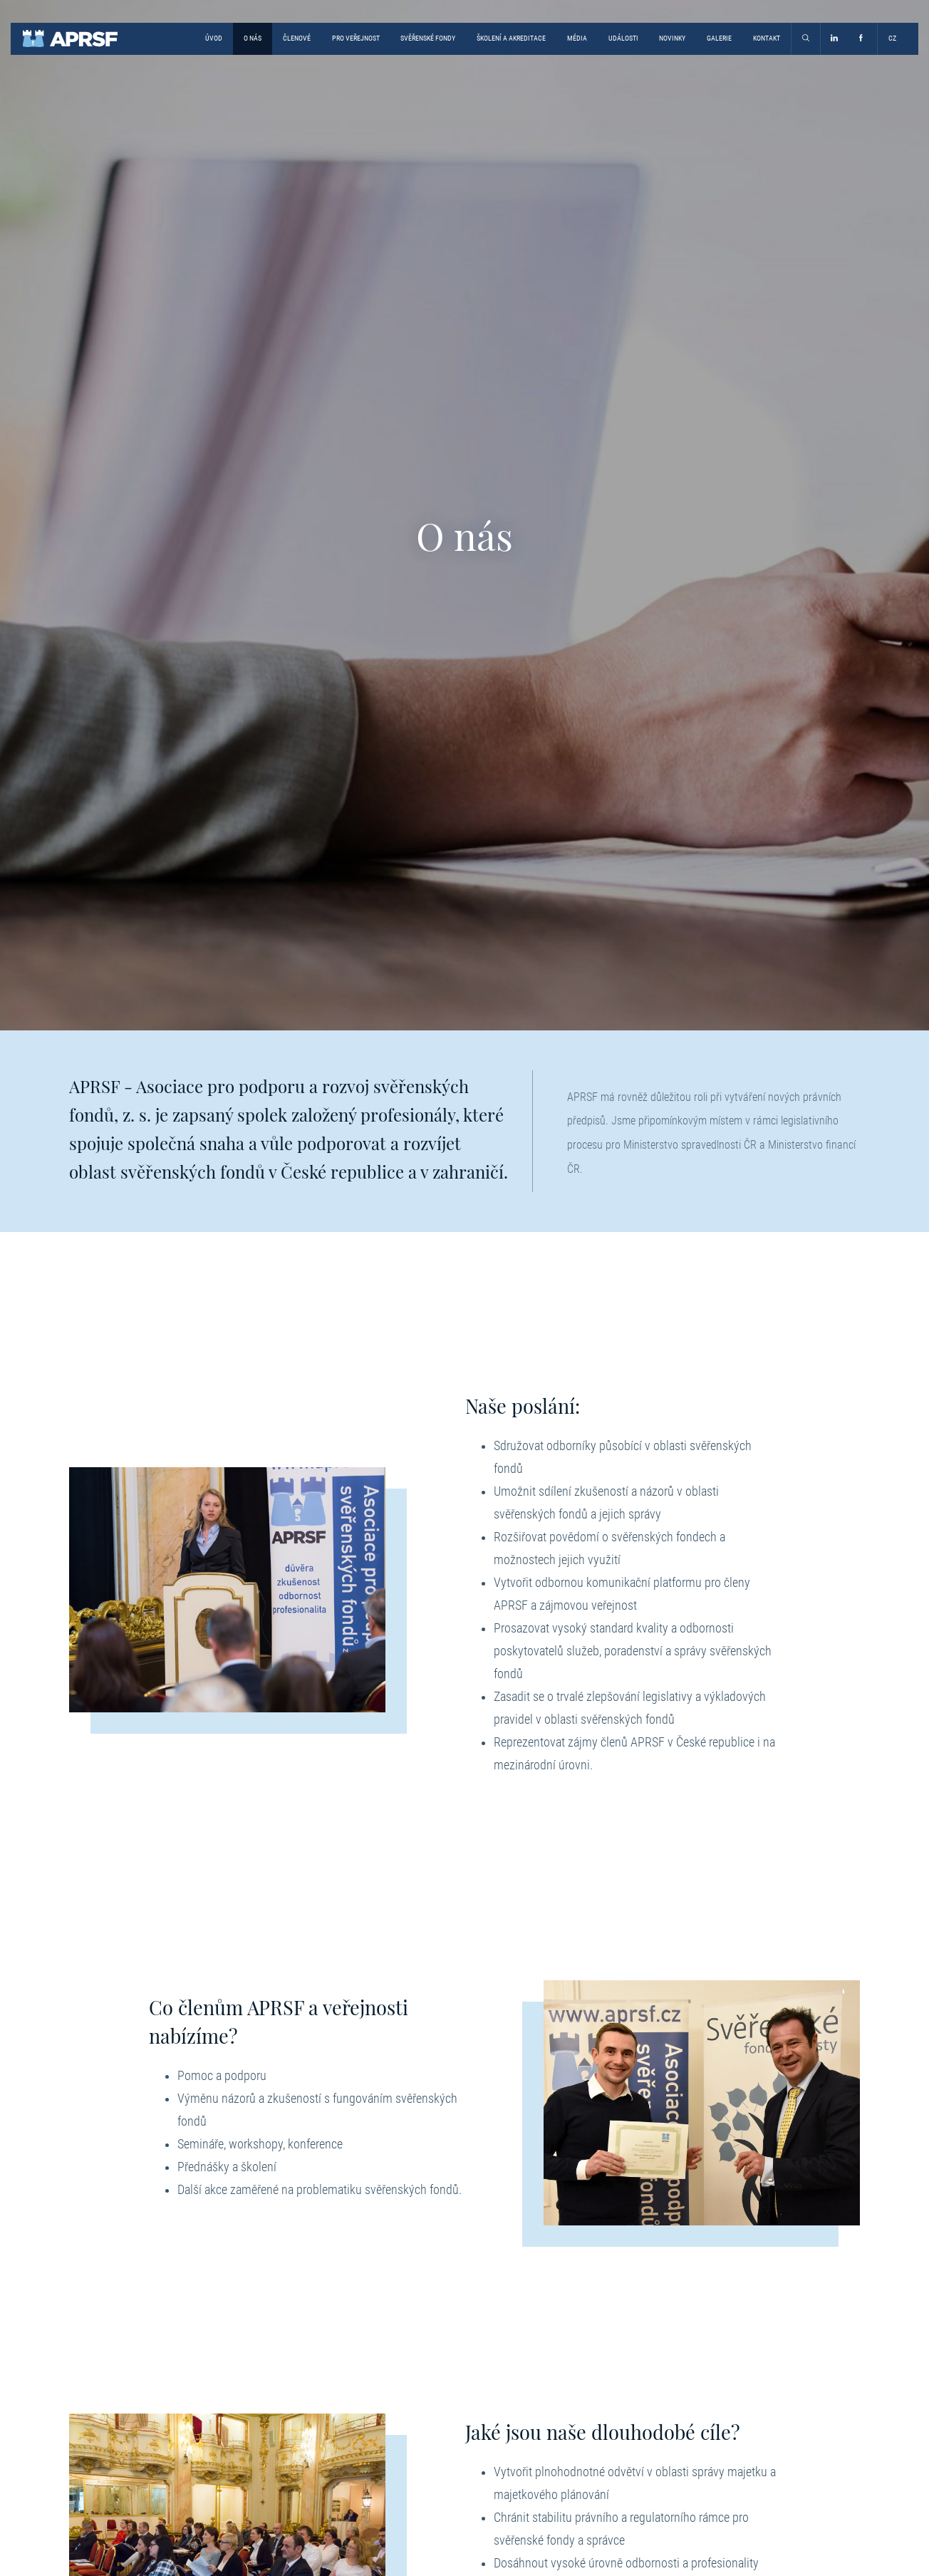 Image resolution: width=929 pixels, height=2576 pixels. What do you see at coordinates (719, 38) in the screenshot?
I see `Galerie` at bounding box center [719, 38].